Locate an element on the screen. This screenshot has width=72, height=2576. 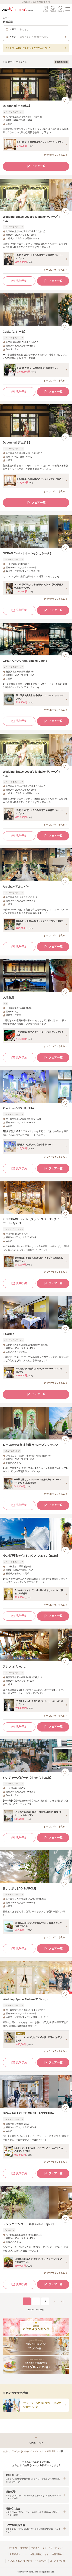
[Precious ONO HAKATAの画像] is located at coordinates (36, 1086).